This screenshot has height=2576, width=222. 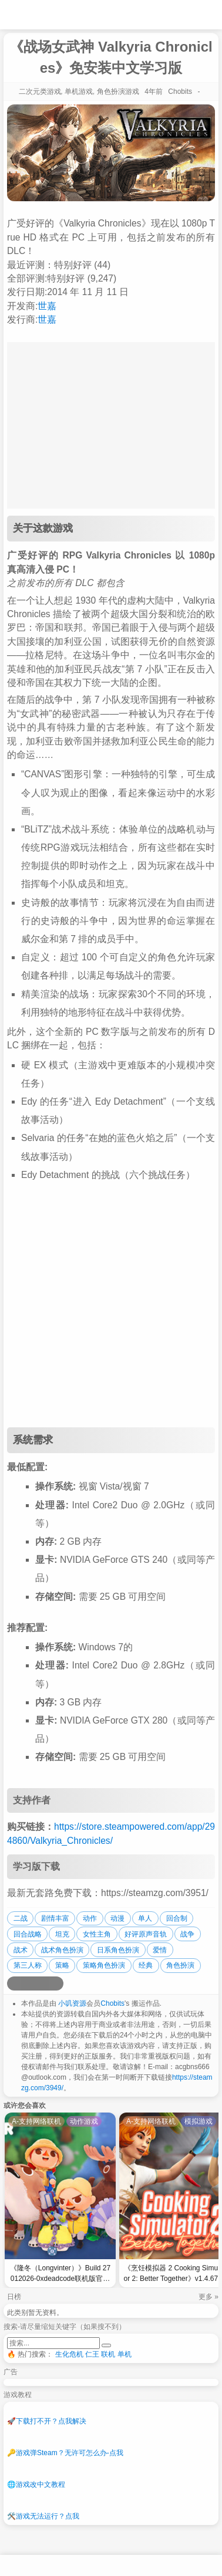 I want to click on [分享到QQ空间], so click(x=28, y=1983).